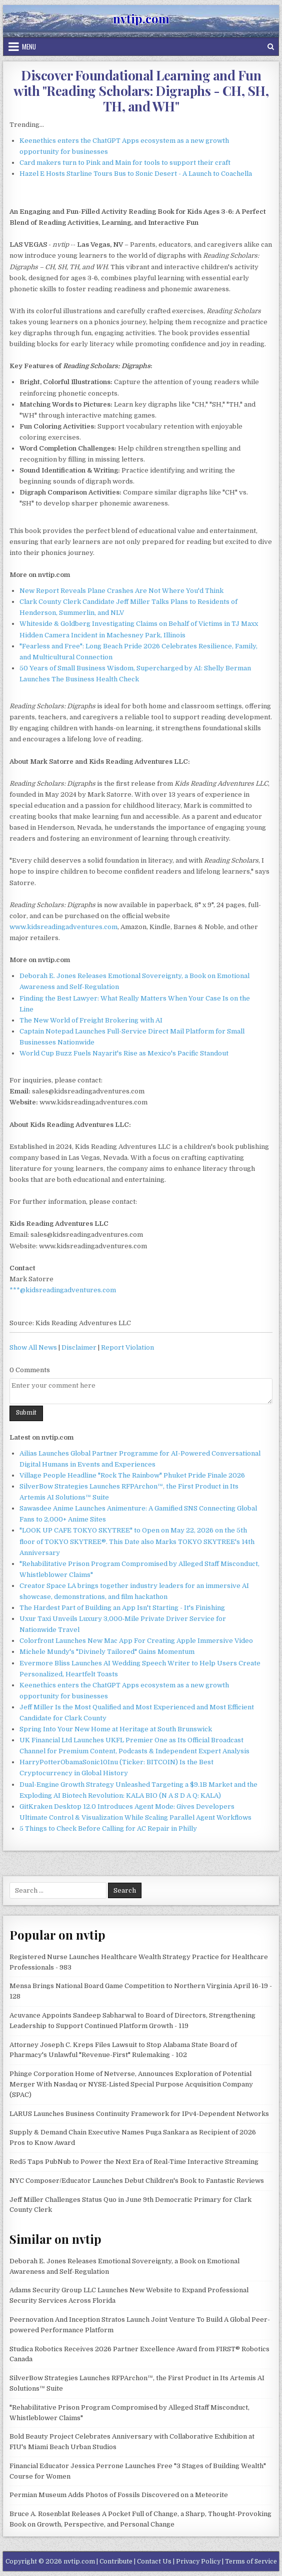  Describe the element at coordinates (119, 2495) in the screenshot. I see `Permian Museum Adds Photos of Fossils Discovered on a Meteorite` at that location.